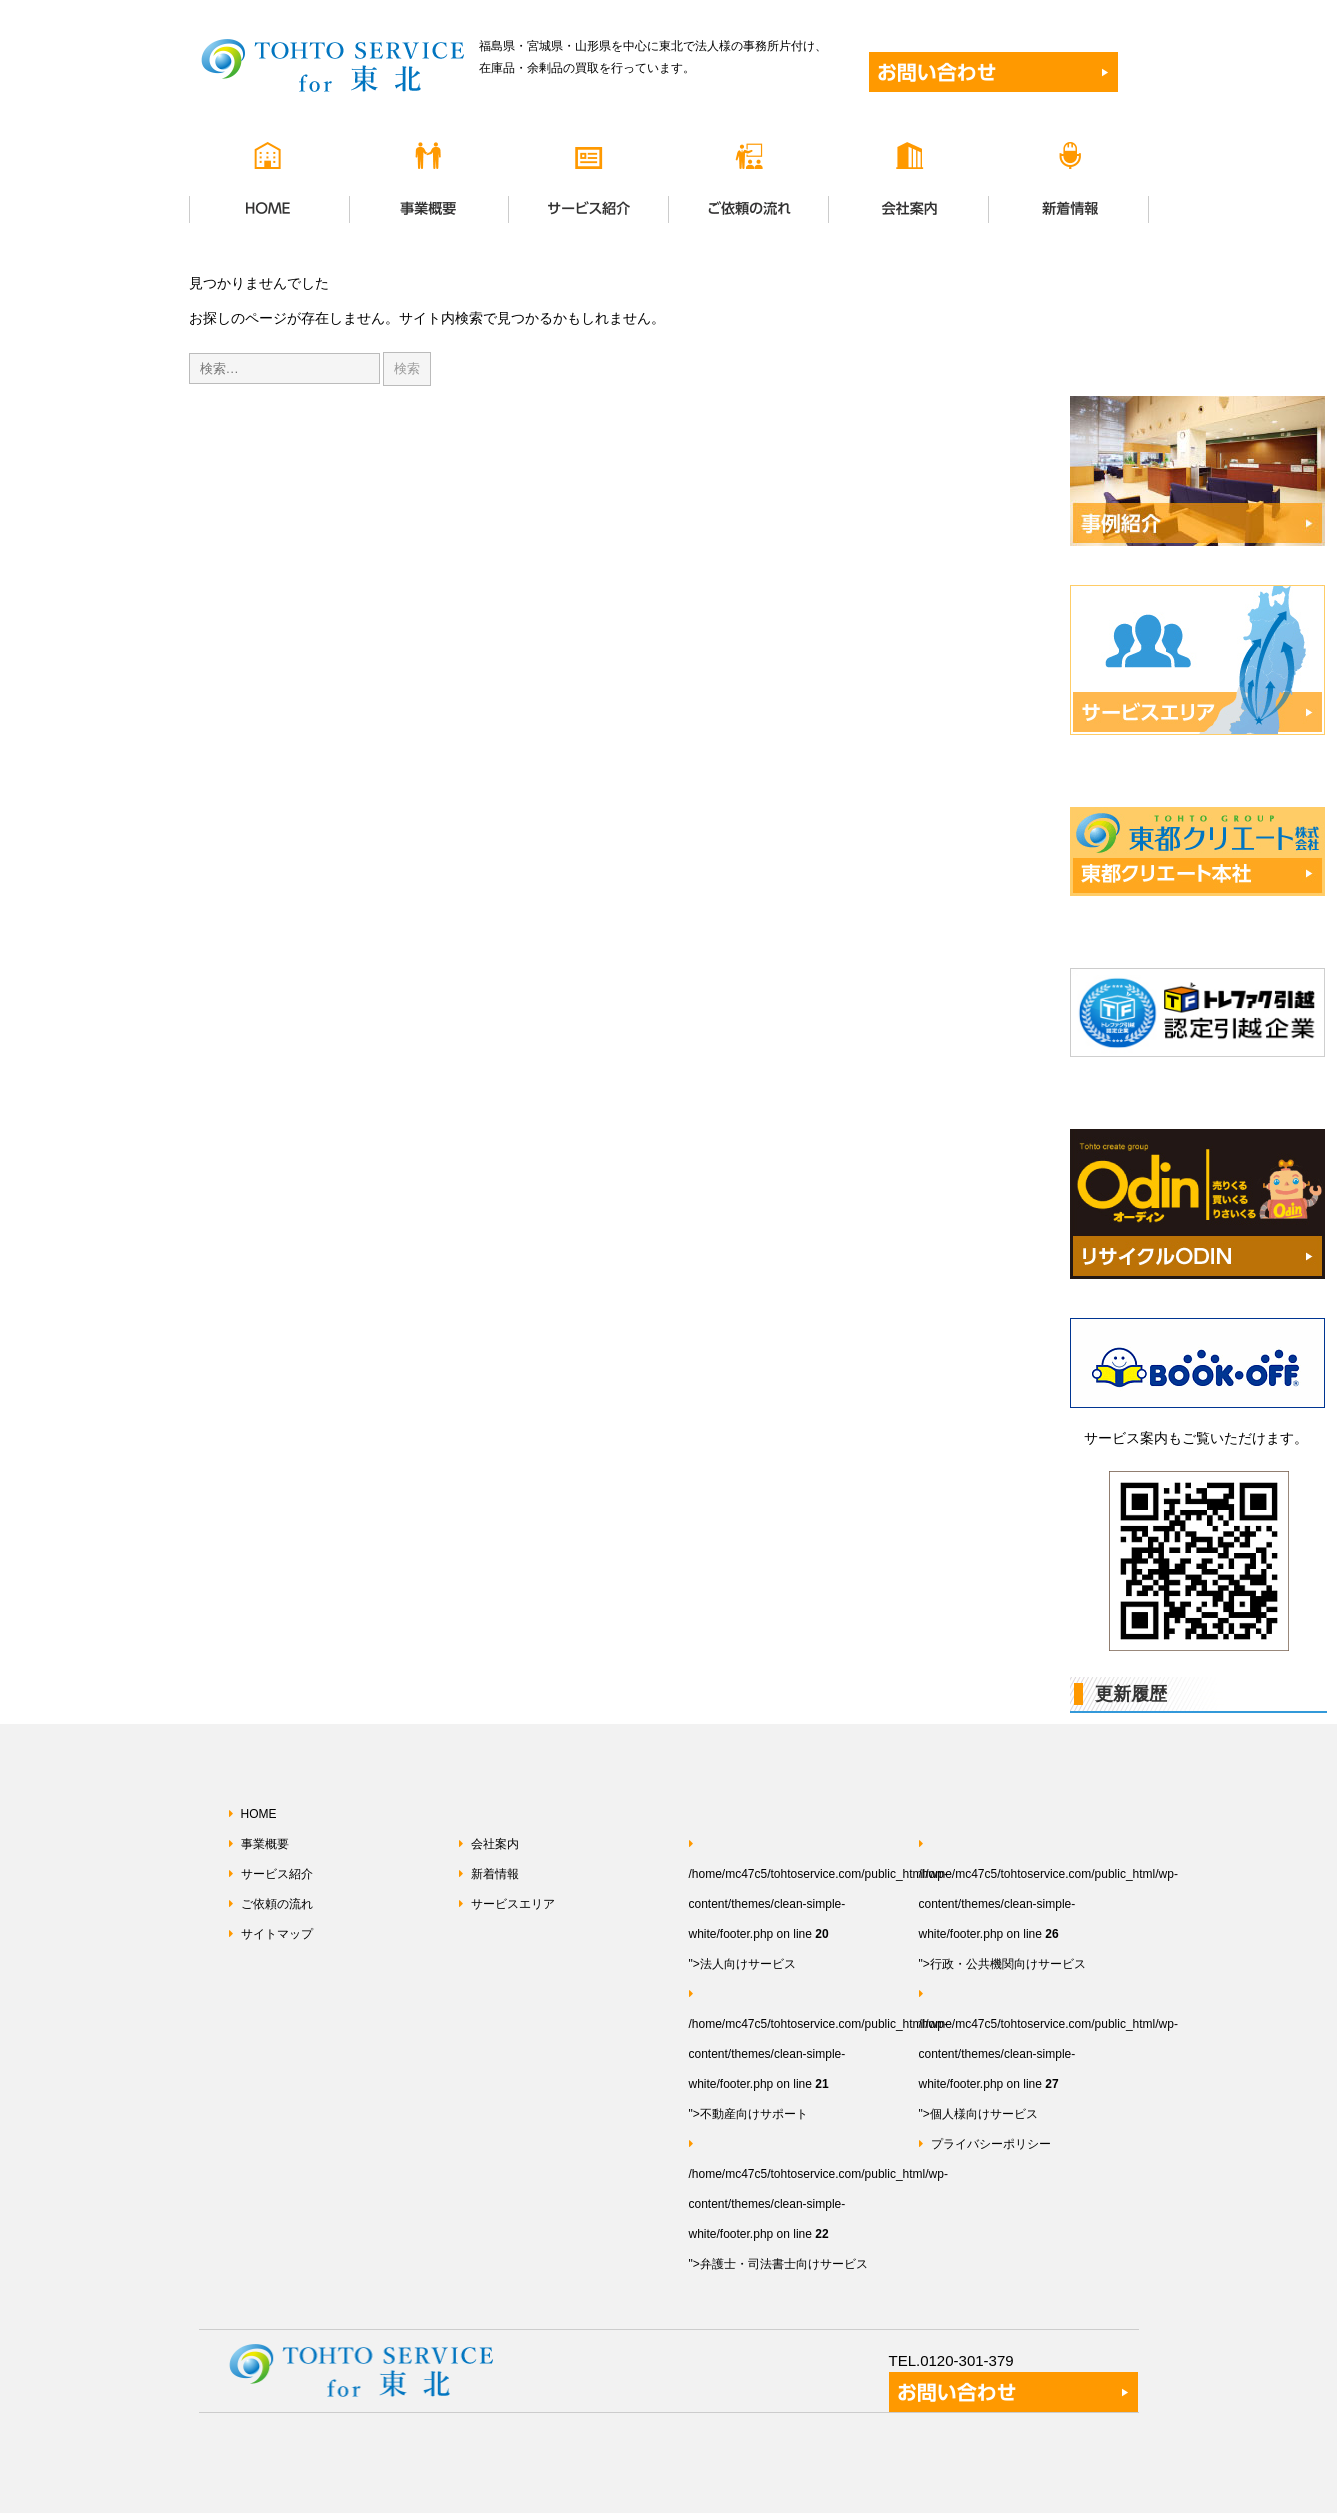  Describe the element at coordinates (265, 1844) in the screenshot. I see `事業概要` at that location.